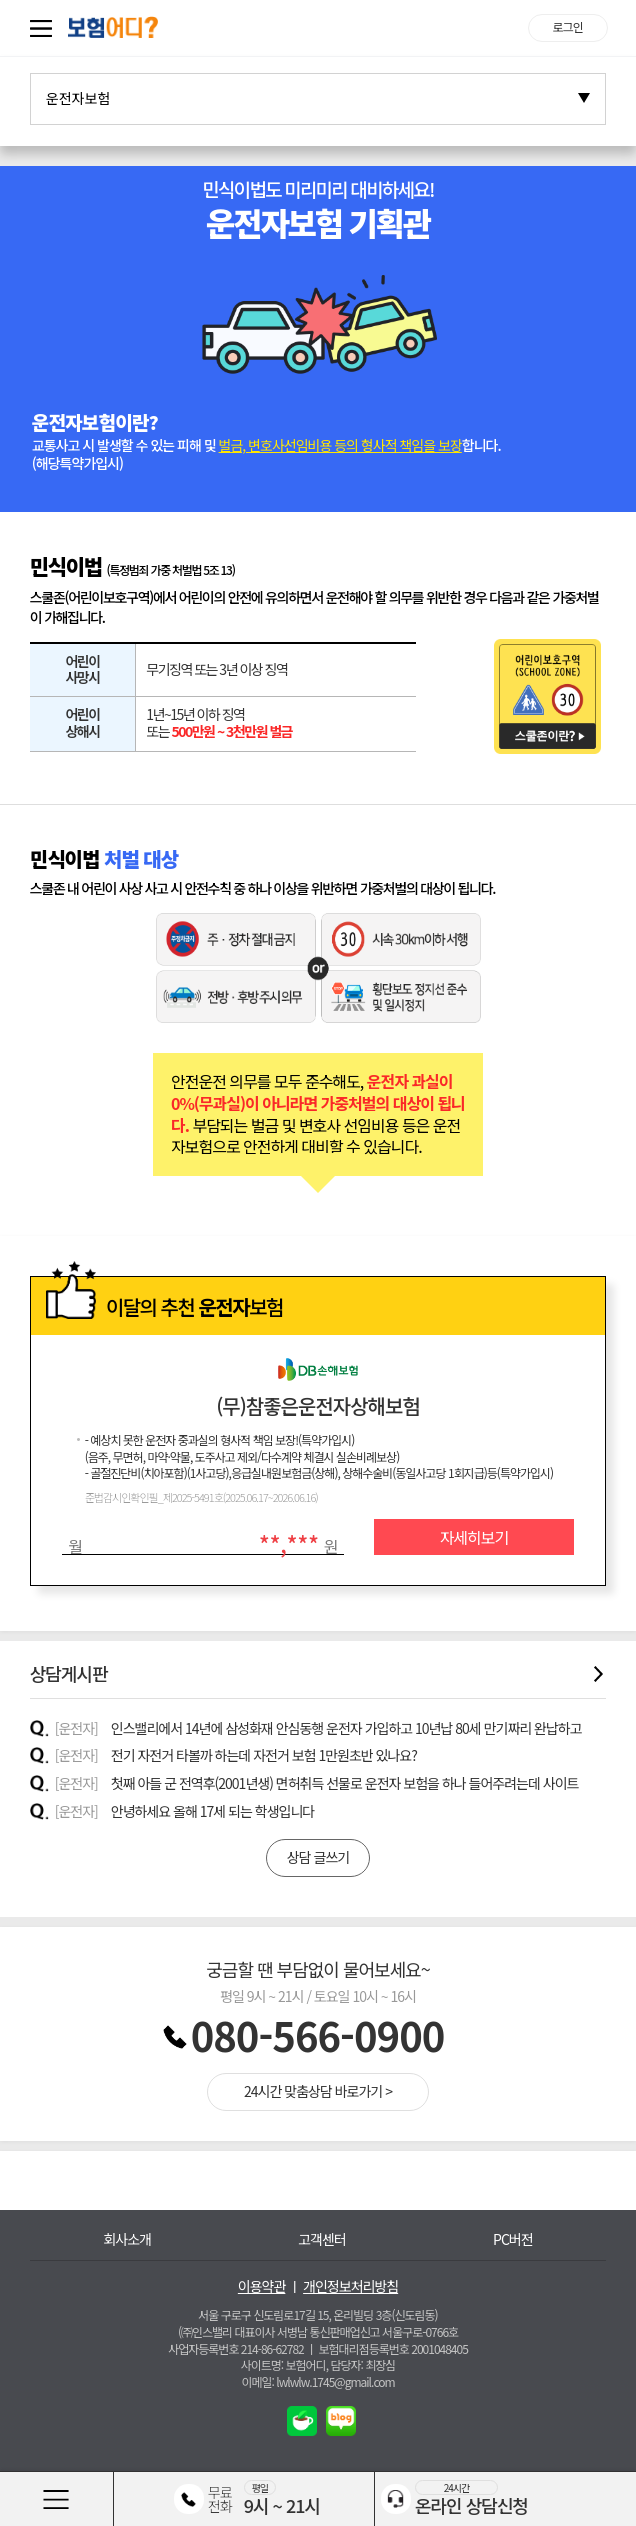 This screenshot has width=636, height=2526. Describe the element at coordinates (393, 2348) in the screenshot. I see `보험대리점등록번호 2001048405` at that location.